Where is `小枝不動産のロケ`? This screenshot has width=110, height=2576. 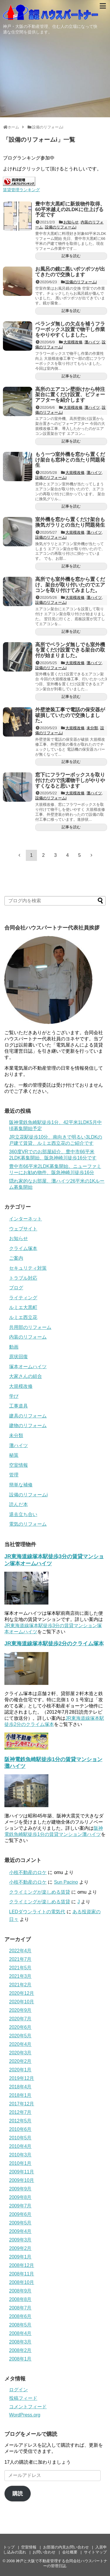 小枝不動産のロケ is located at coordinates (28, 1872).